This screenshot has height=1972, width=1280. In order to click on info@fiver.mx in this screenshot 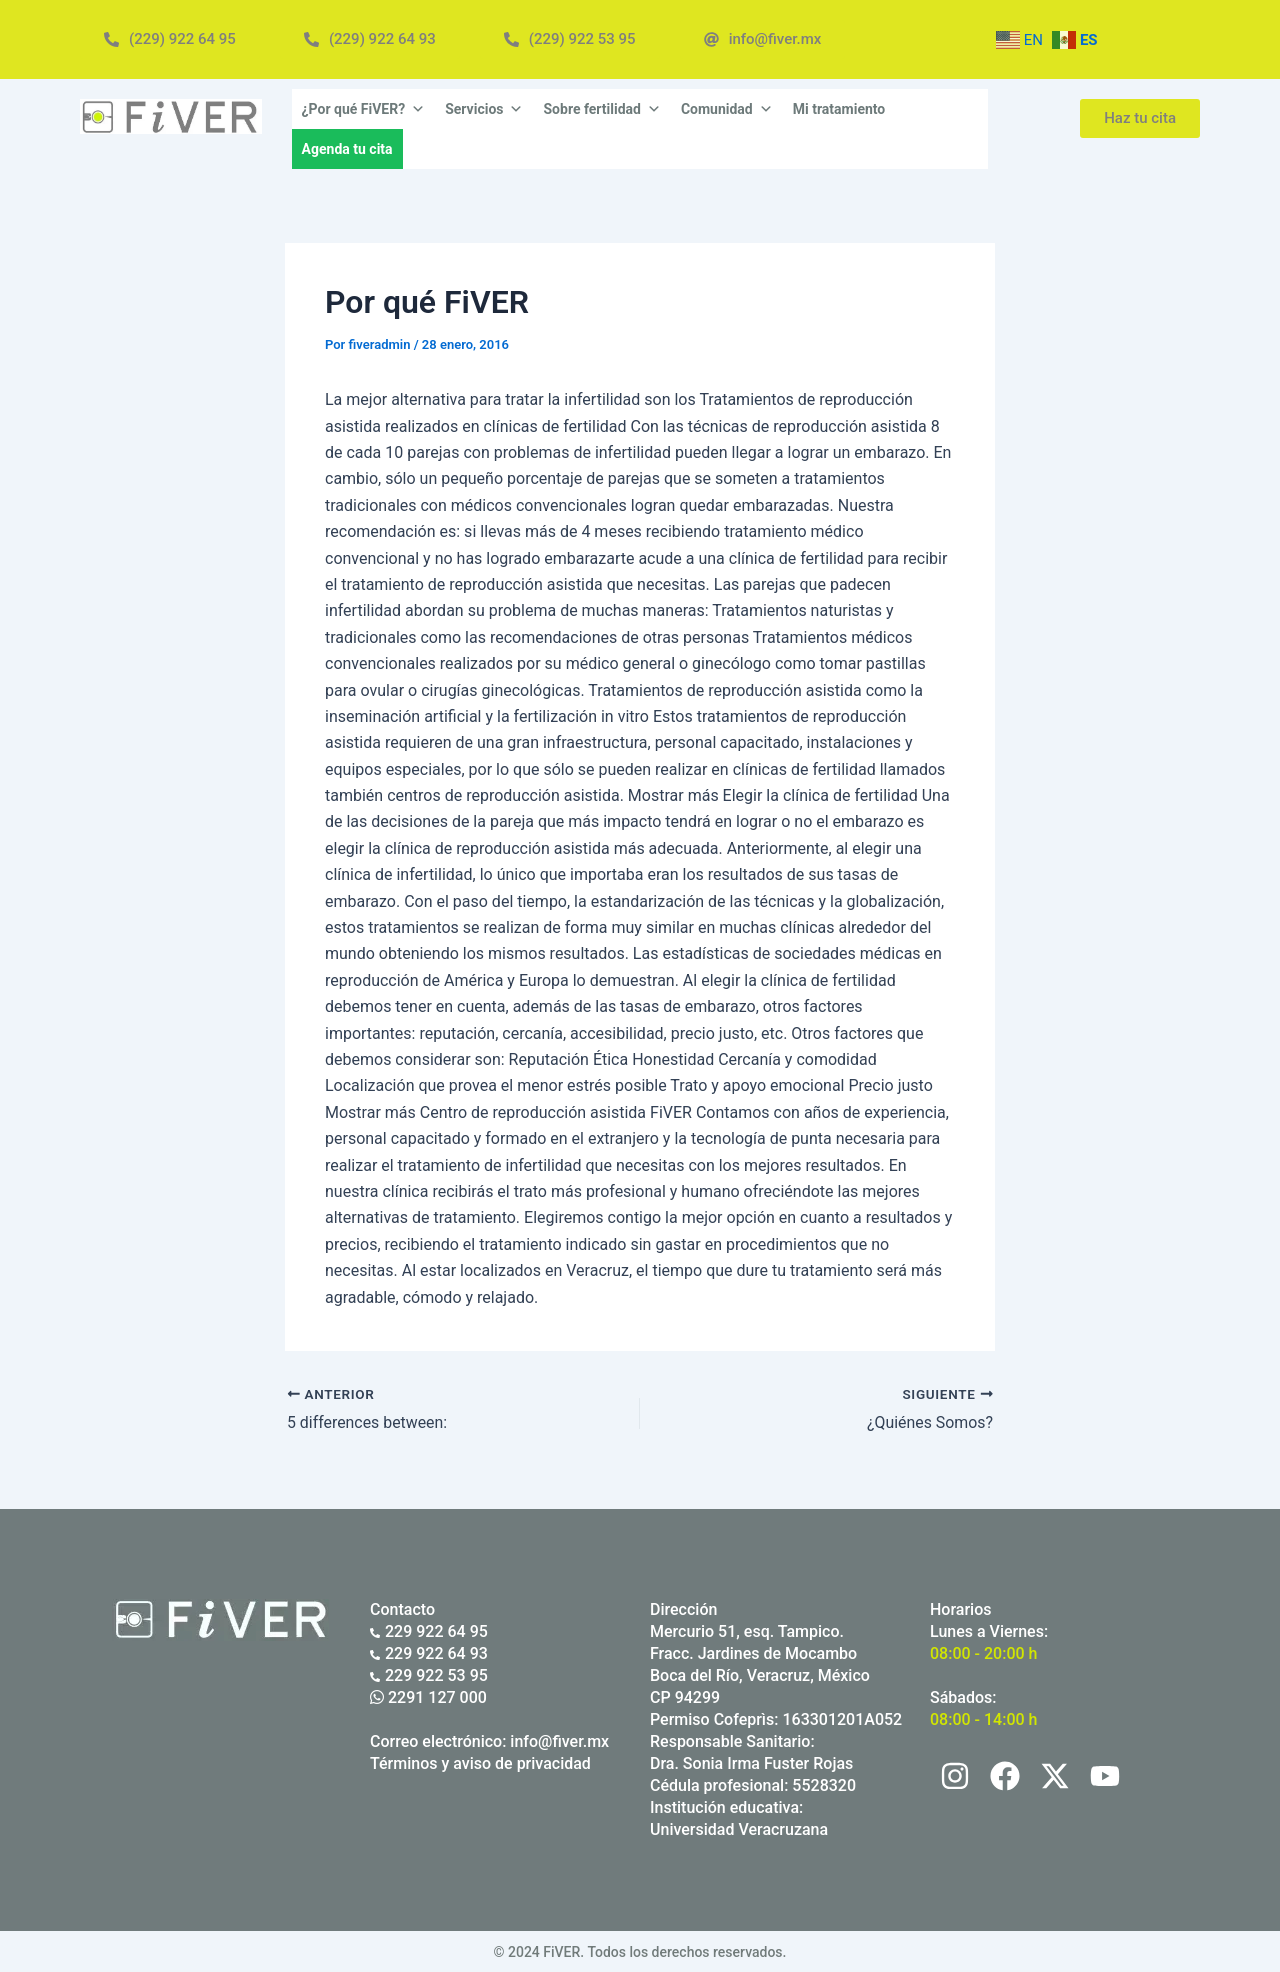, I will do `click(559, 1740)`.